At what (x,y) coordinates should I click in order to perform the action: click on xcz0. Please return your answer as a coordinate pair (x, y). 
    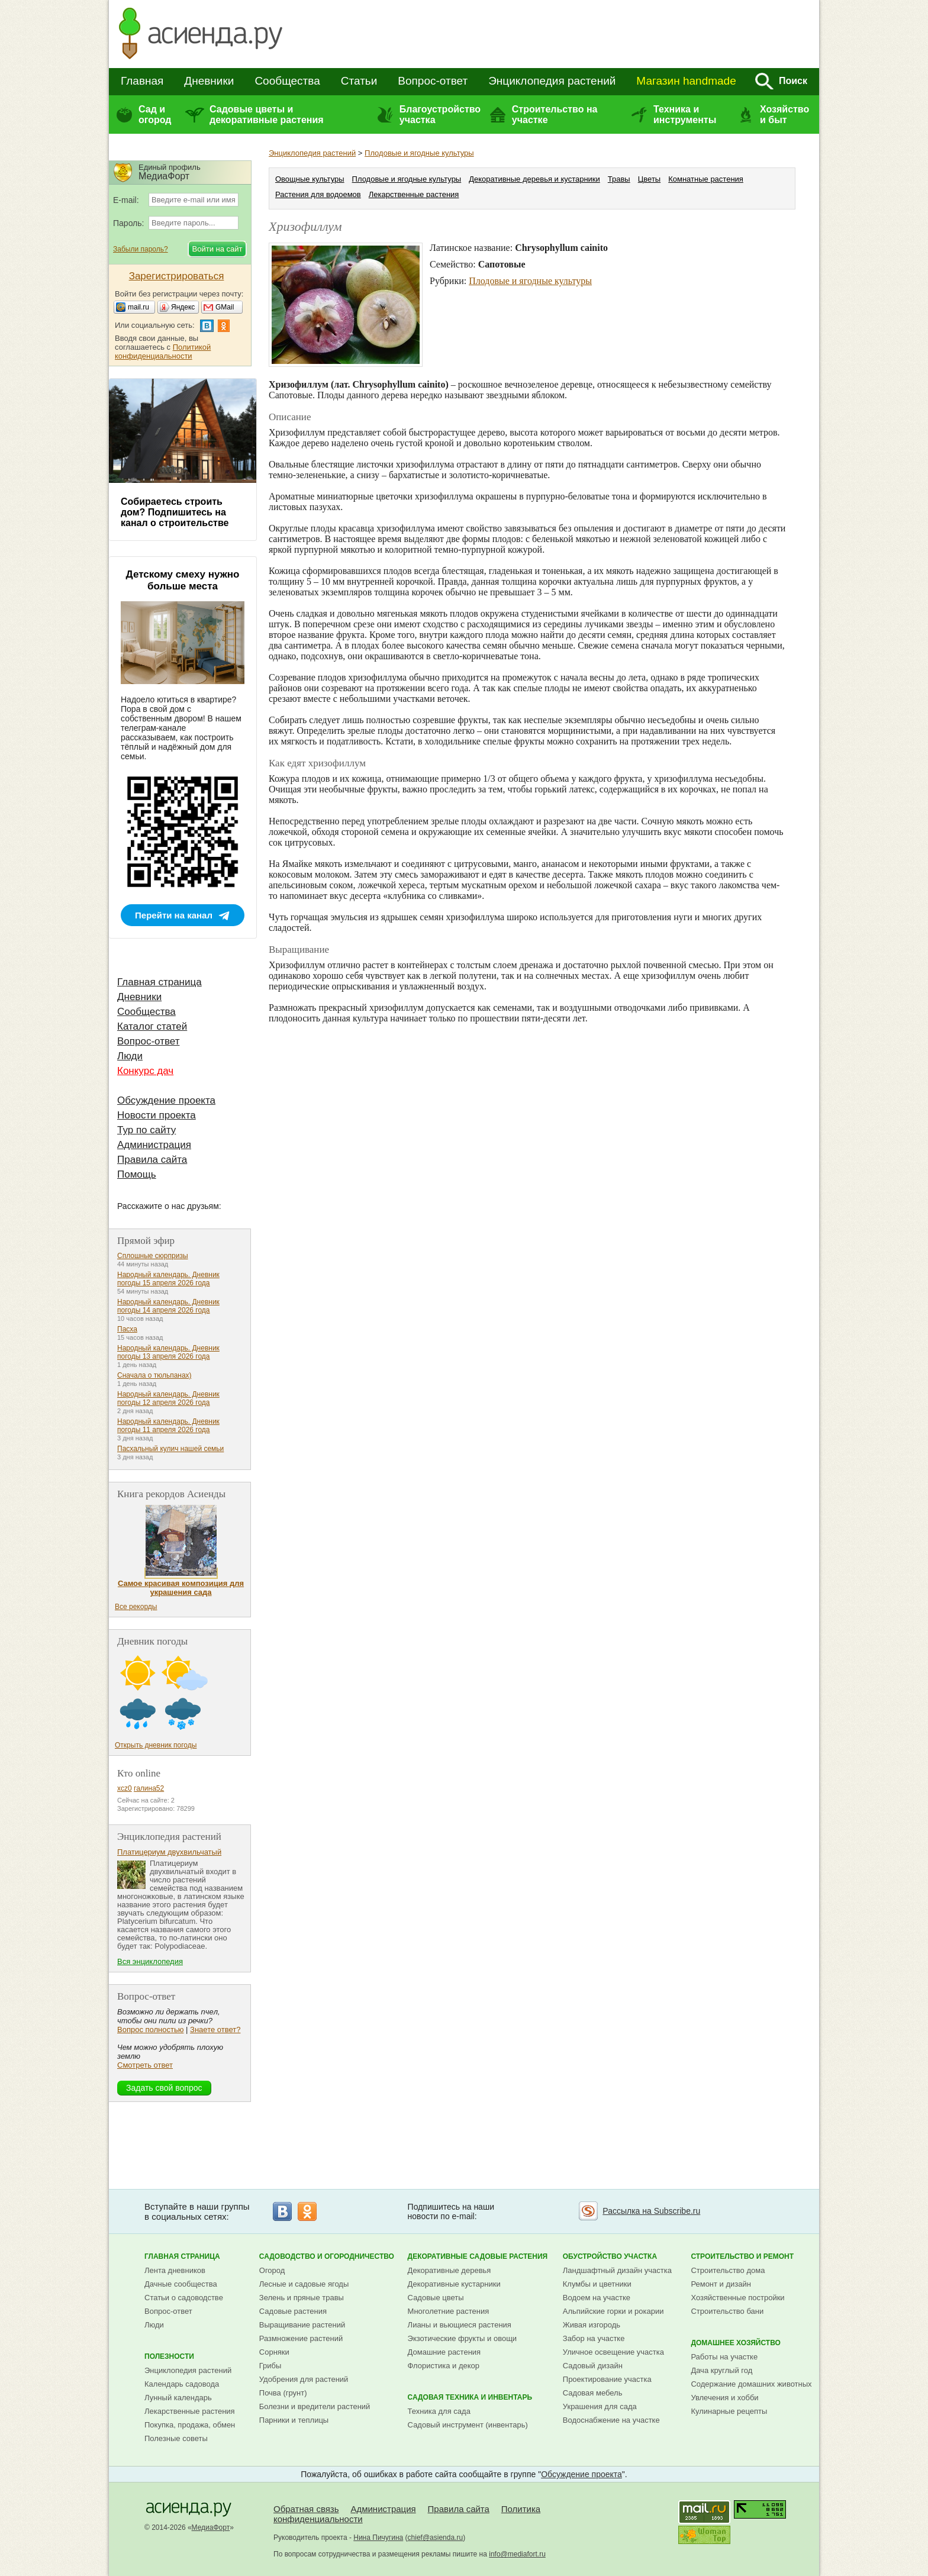
    Looking at the image, I should click on (124, 1788).